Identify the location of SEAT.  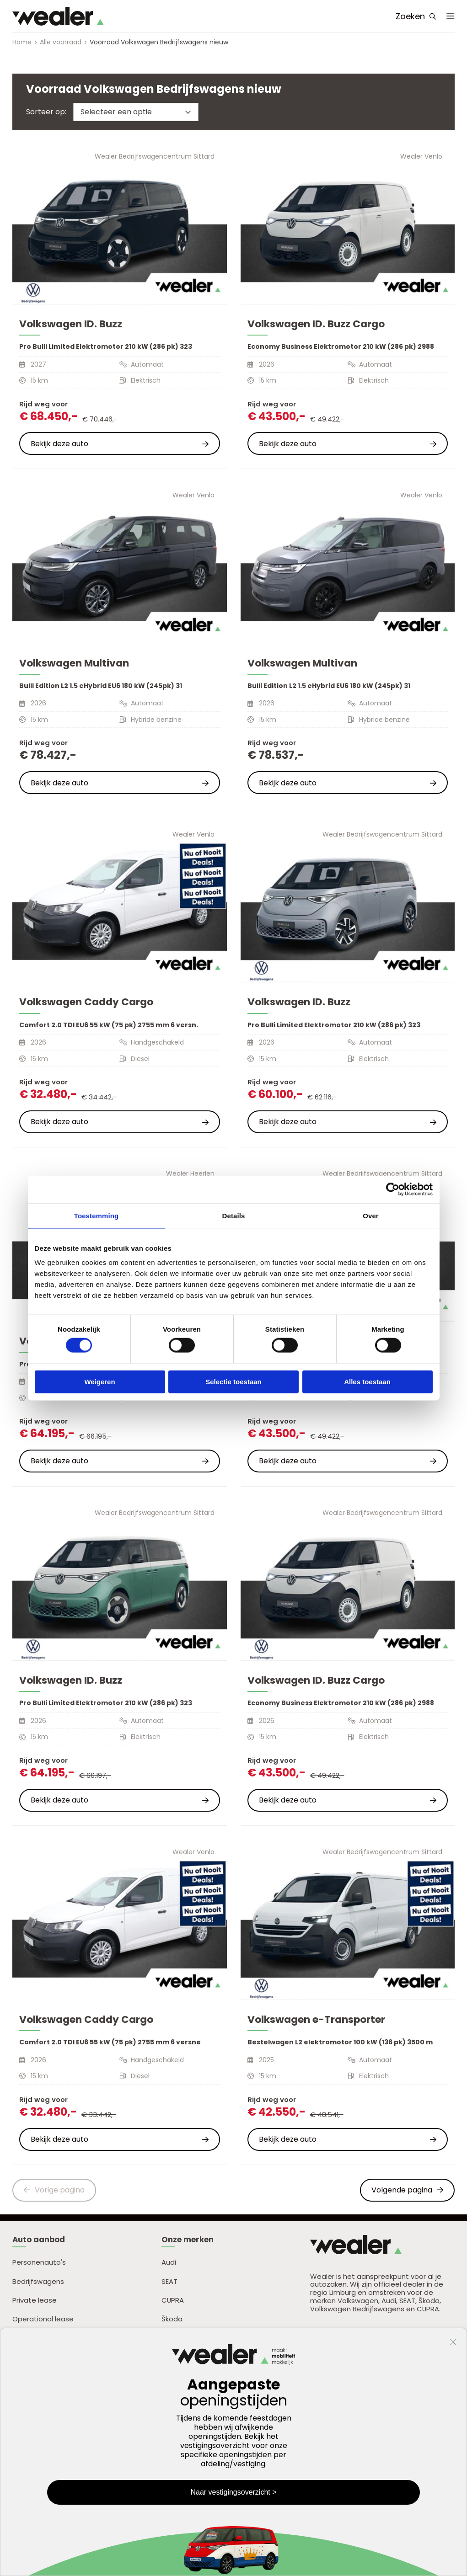
(169, 2281).